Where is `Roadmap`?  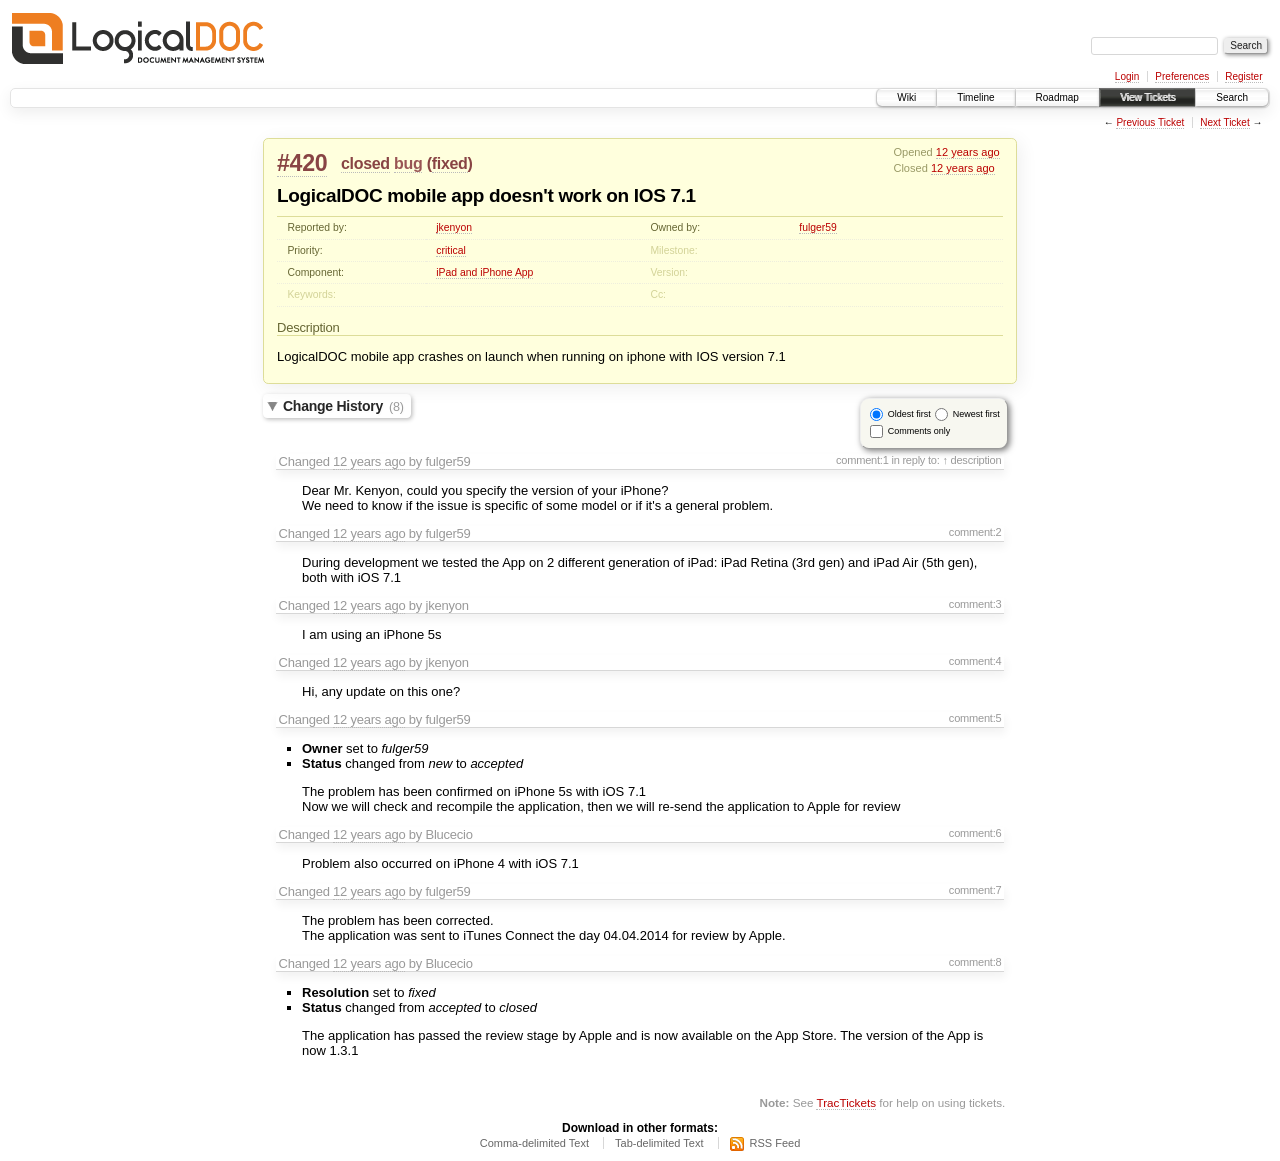 Roadmap is located at coordinates (1057, 97).